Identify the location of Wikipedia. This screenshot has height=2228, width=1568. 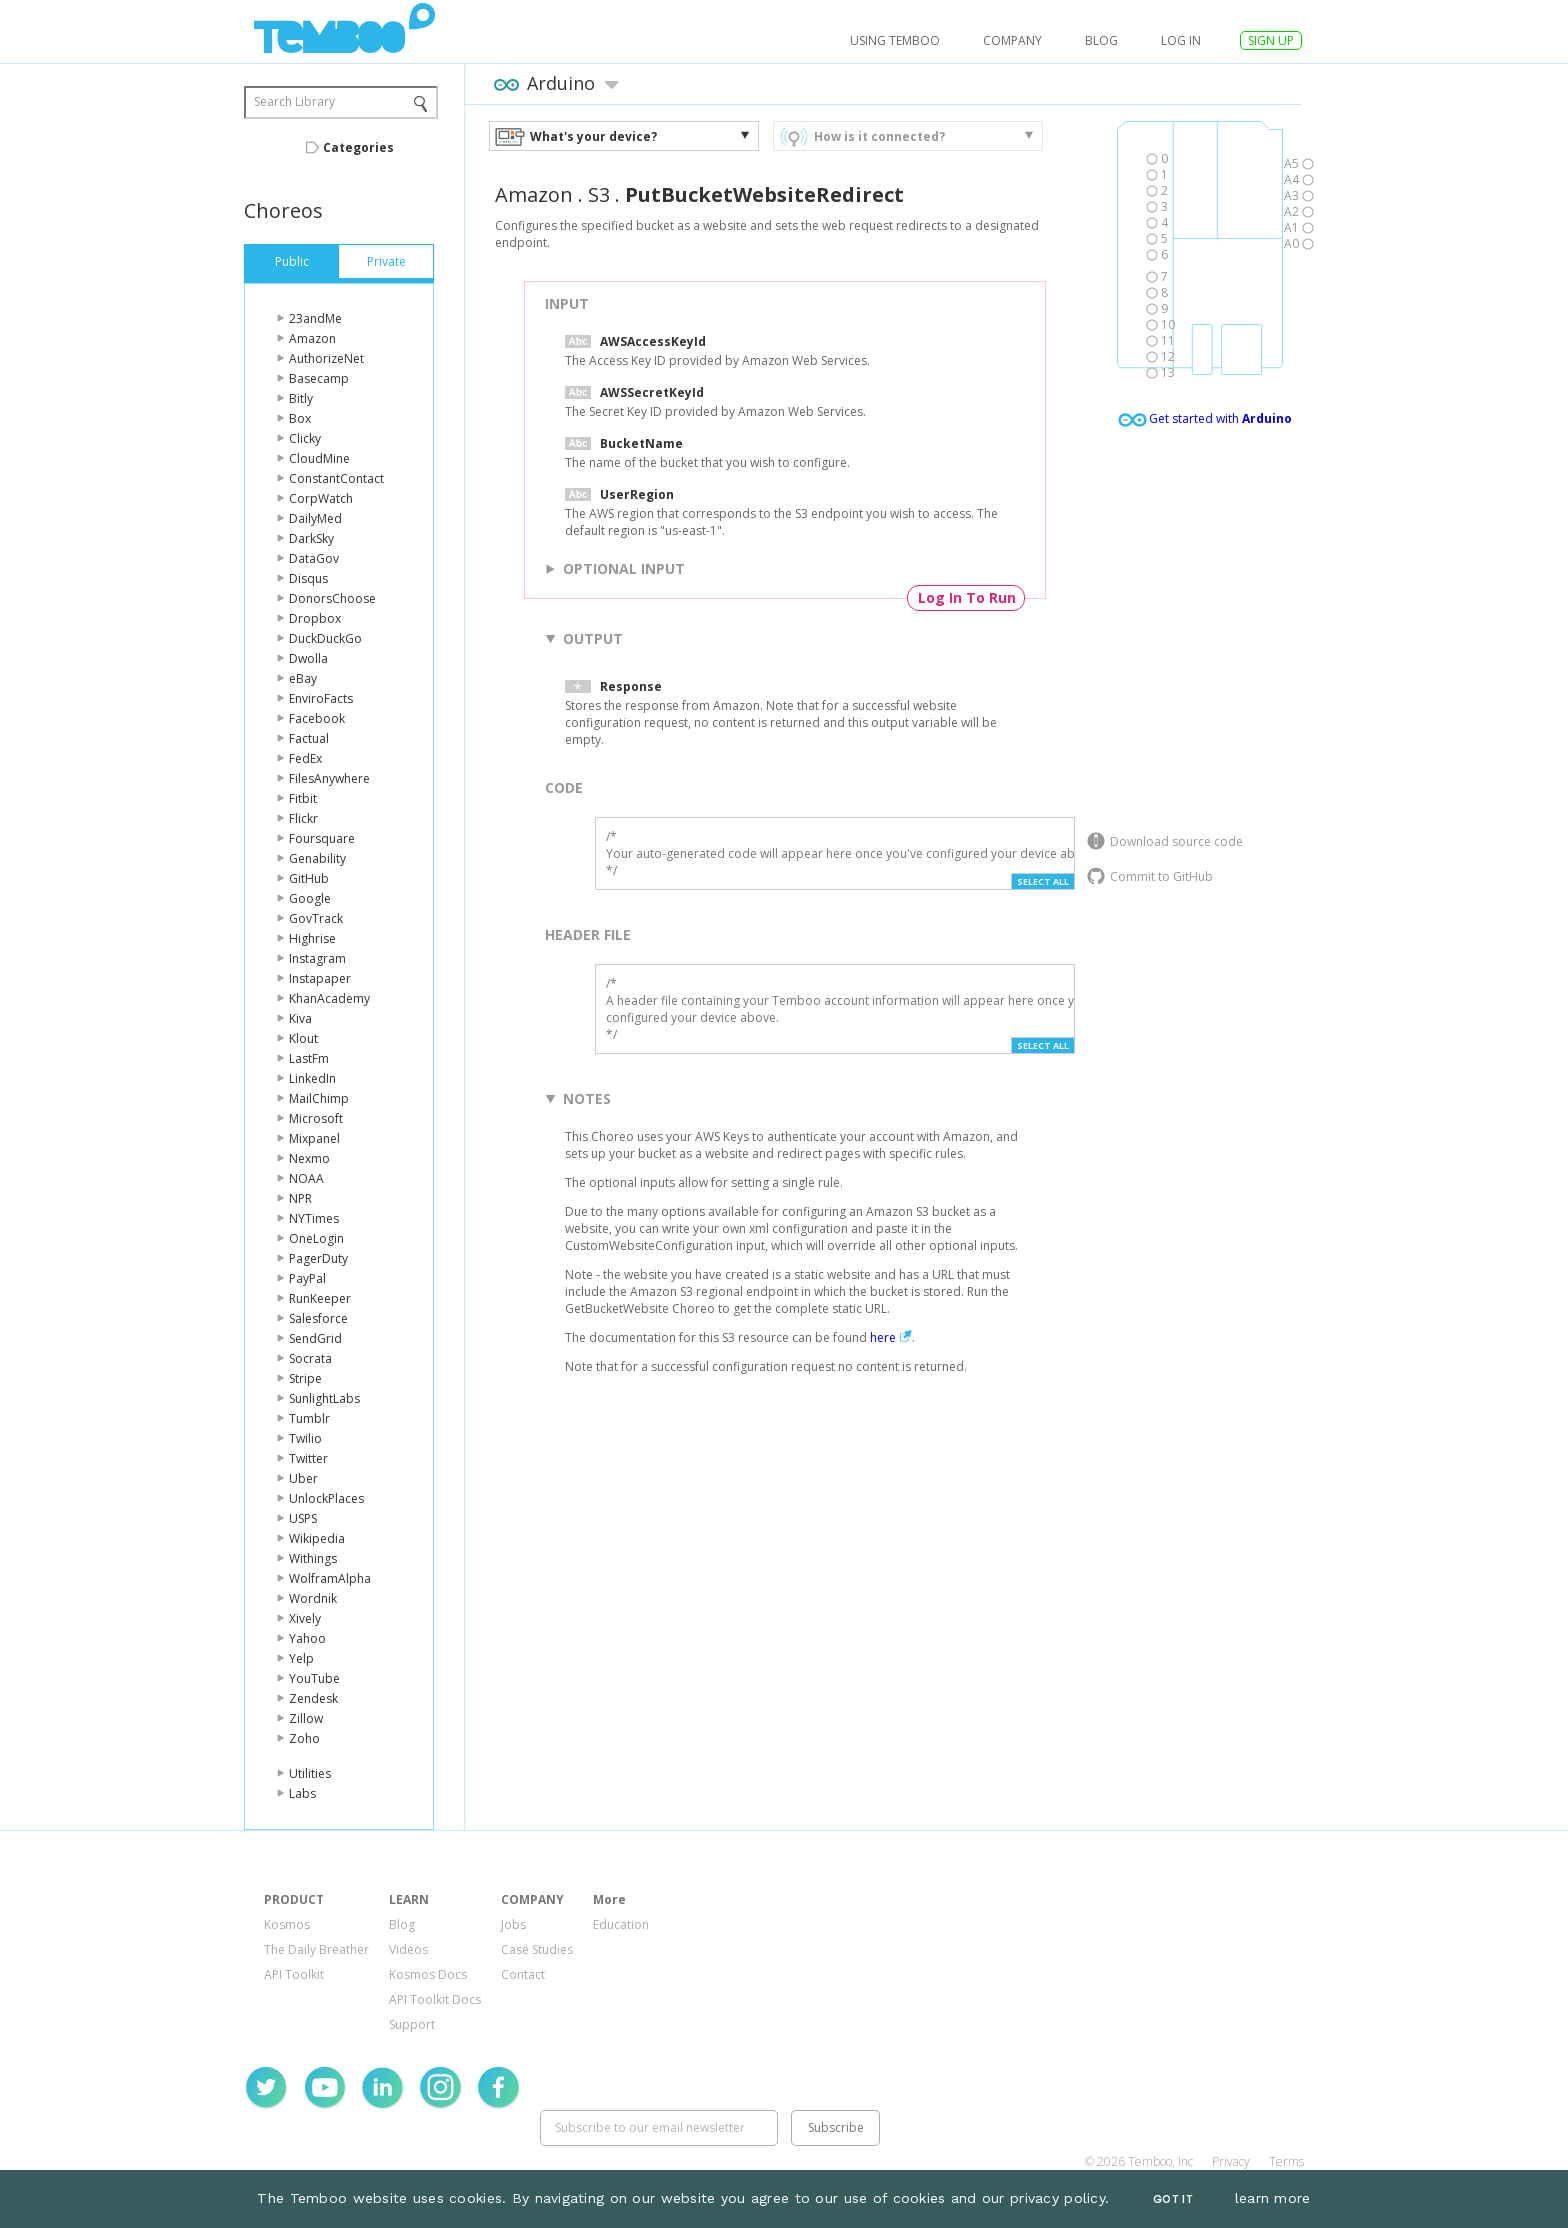
(317, 1538).